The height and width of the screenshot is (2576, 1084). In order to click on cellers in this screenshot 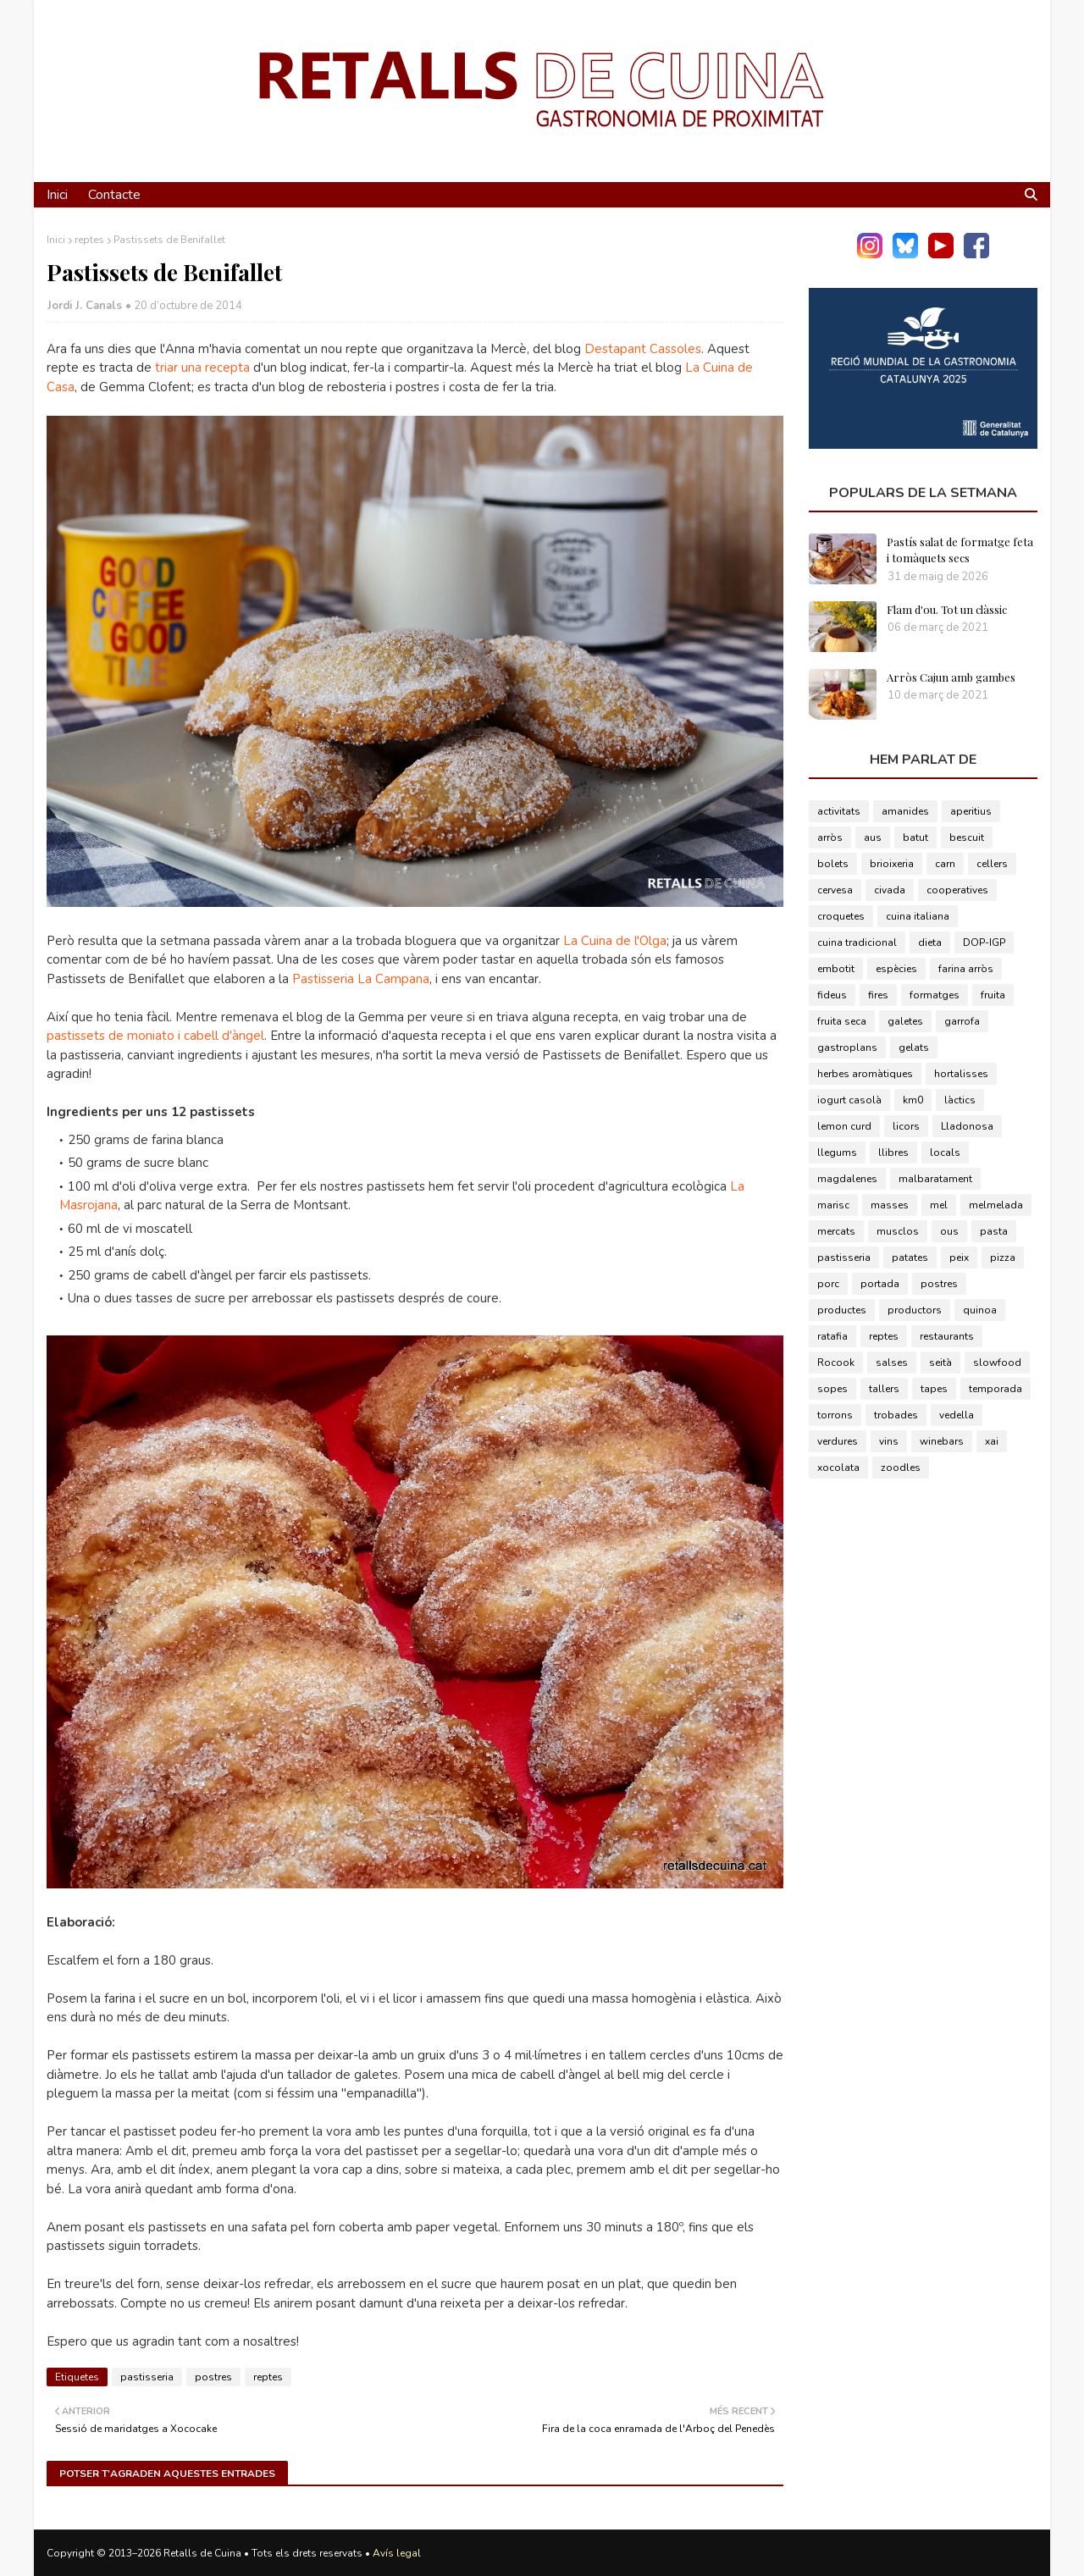, I will do `click(992, 864)`.